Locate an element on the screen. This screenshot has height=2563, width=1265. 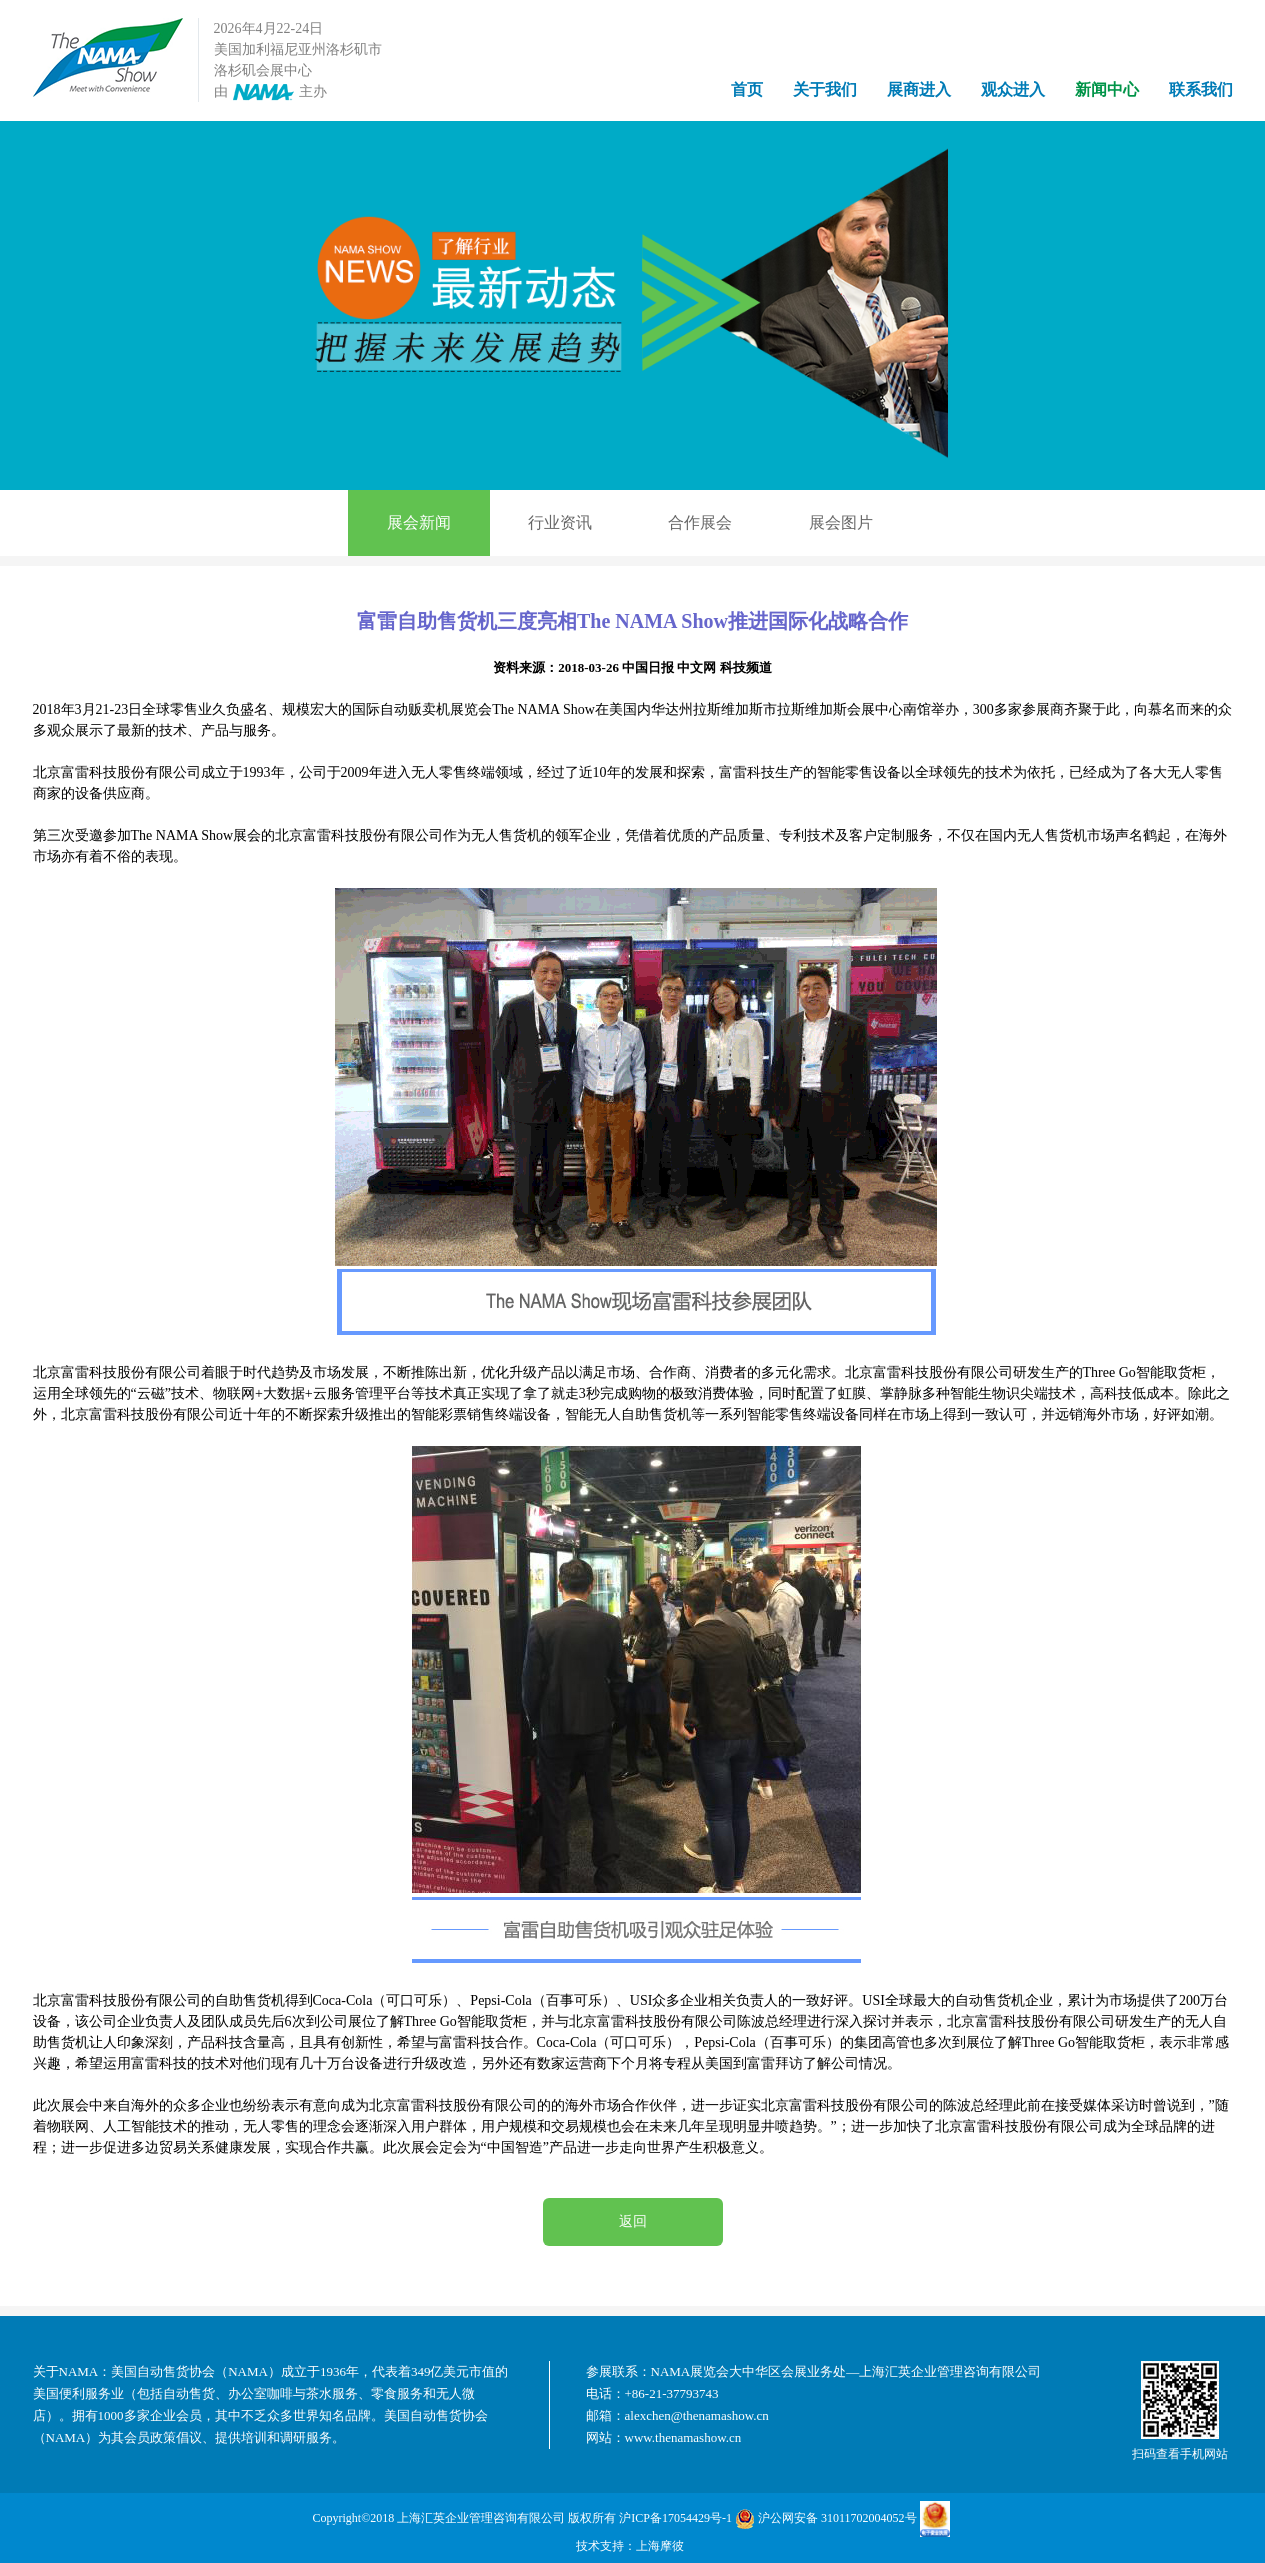
展会新闻 is located at coordinates (419, 522).